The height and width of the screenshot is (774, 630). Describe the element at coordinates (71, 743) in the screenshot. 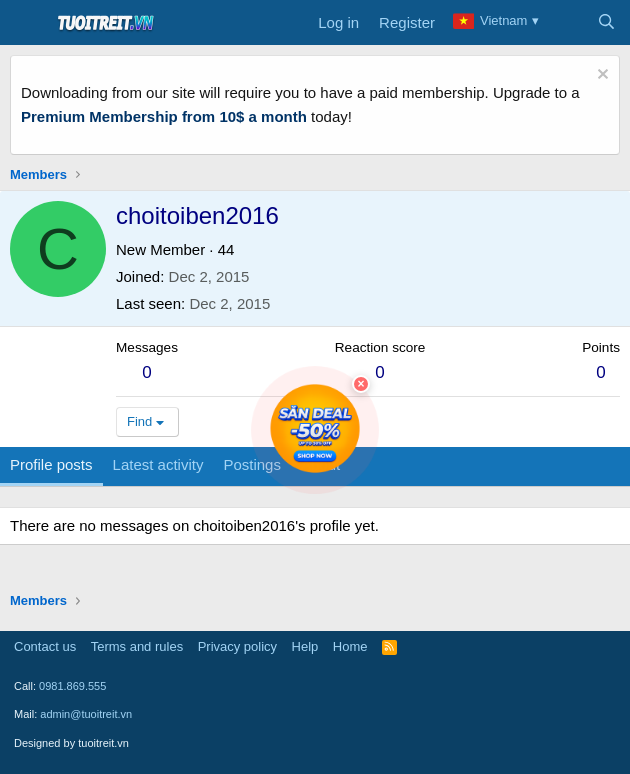

I see `Designed by tuoitreit.vn` at that location.